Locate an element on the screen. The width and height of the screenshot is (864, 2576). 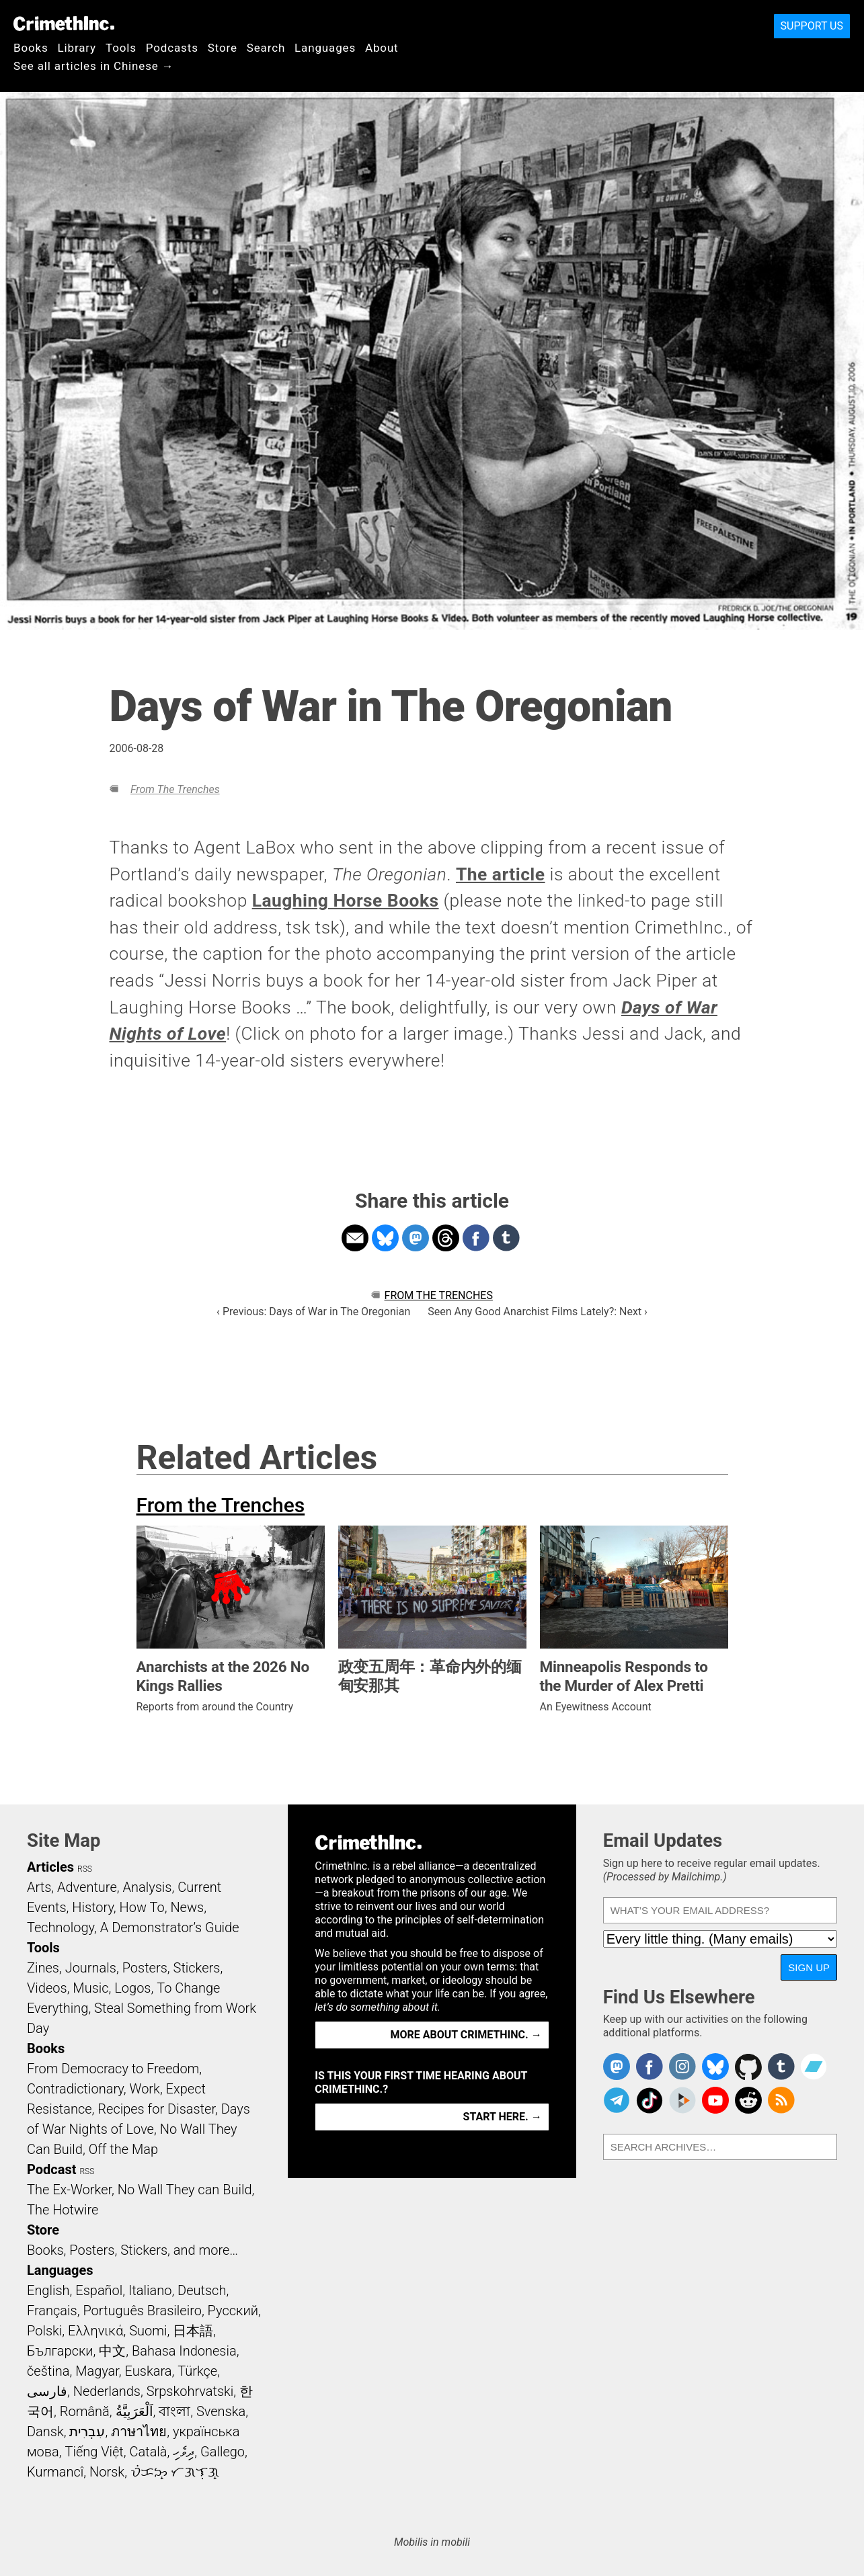
Work is located at coordinates (145, 2089).